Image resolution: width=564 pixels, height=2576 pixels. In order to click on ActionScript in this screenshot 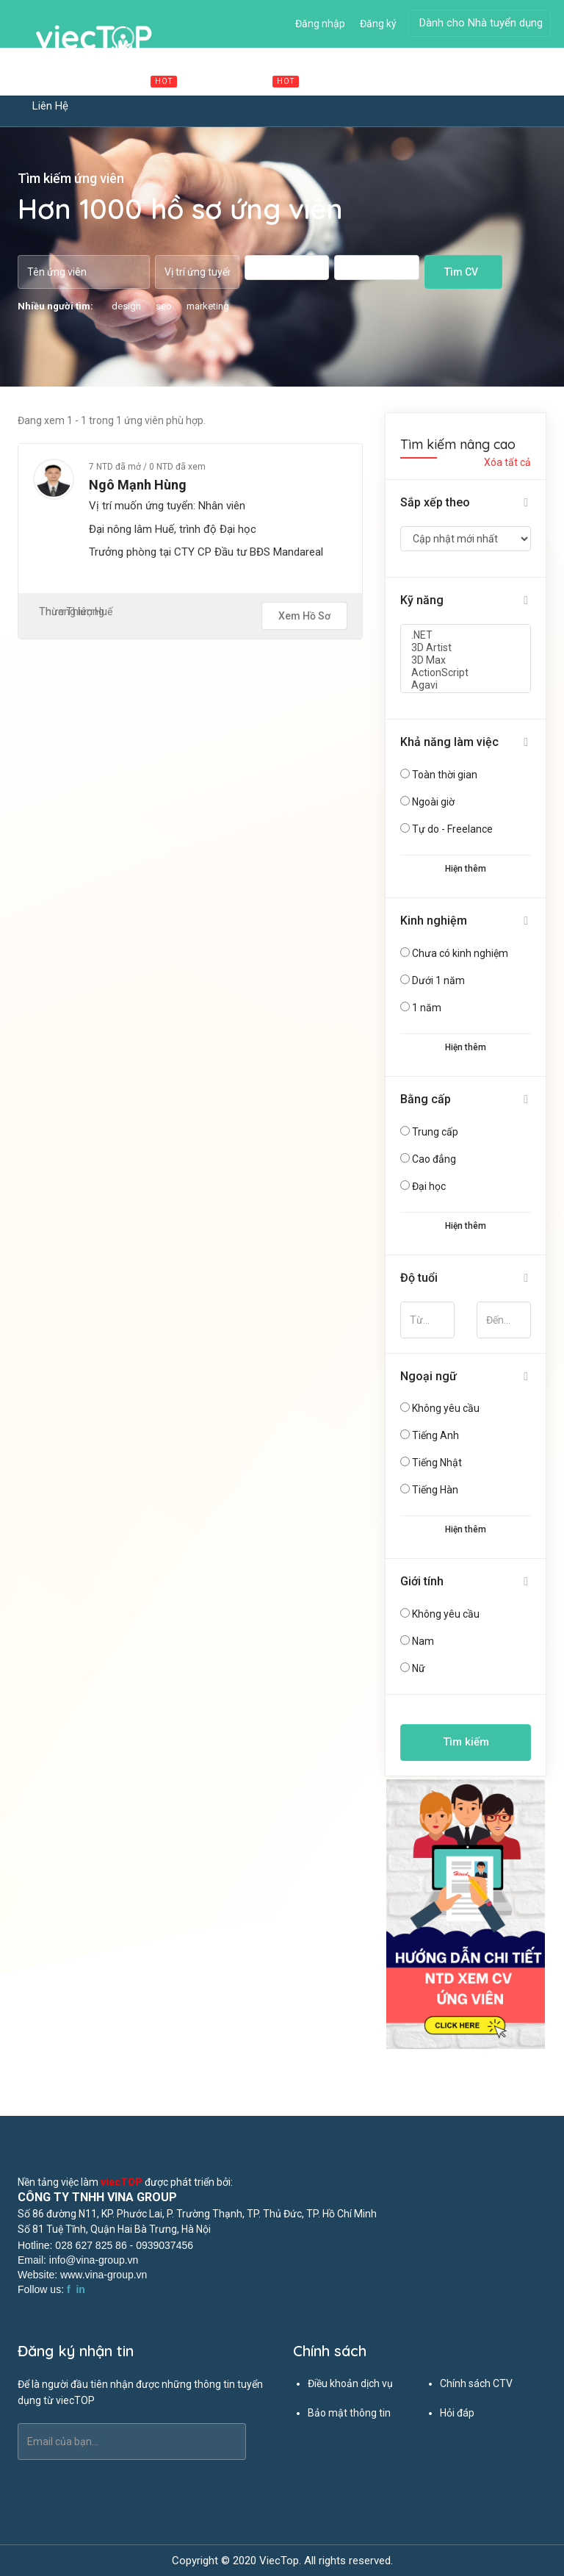, I will do `click(465, 673)`.